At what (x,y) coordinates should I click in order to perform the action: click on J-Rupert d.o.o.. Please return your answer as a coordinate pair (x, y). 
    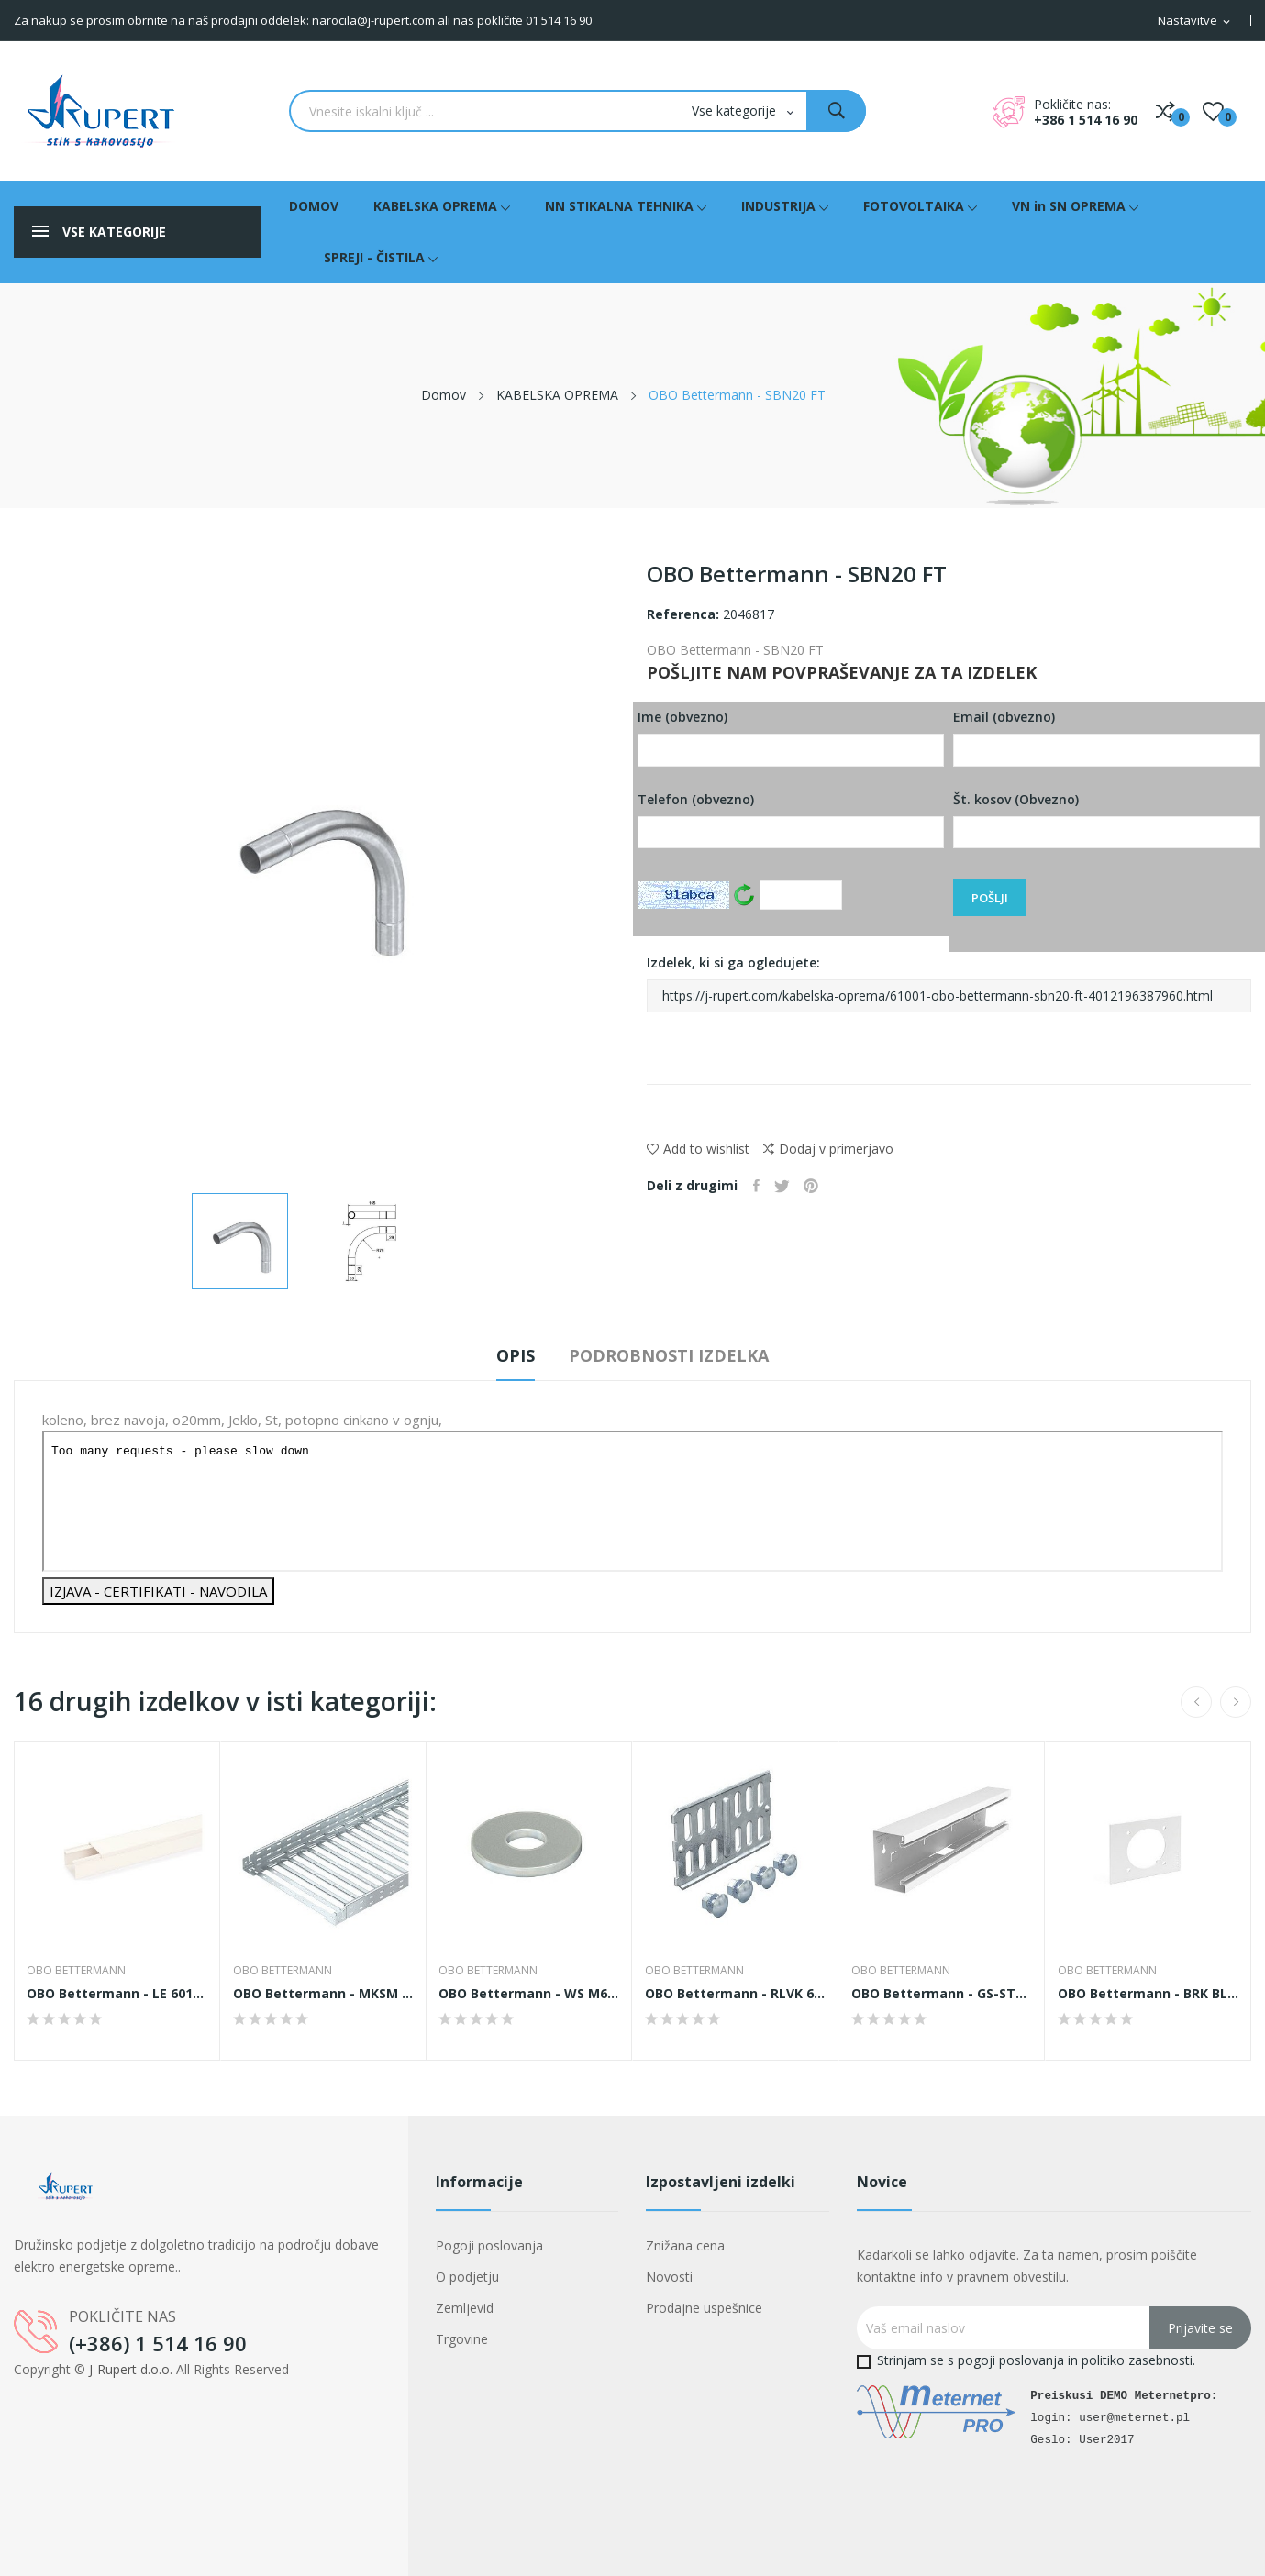
    Looking at the image, I should click on (130, 2369).